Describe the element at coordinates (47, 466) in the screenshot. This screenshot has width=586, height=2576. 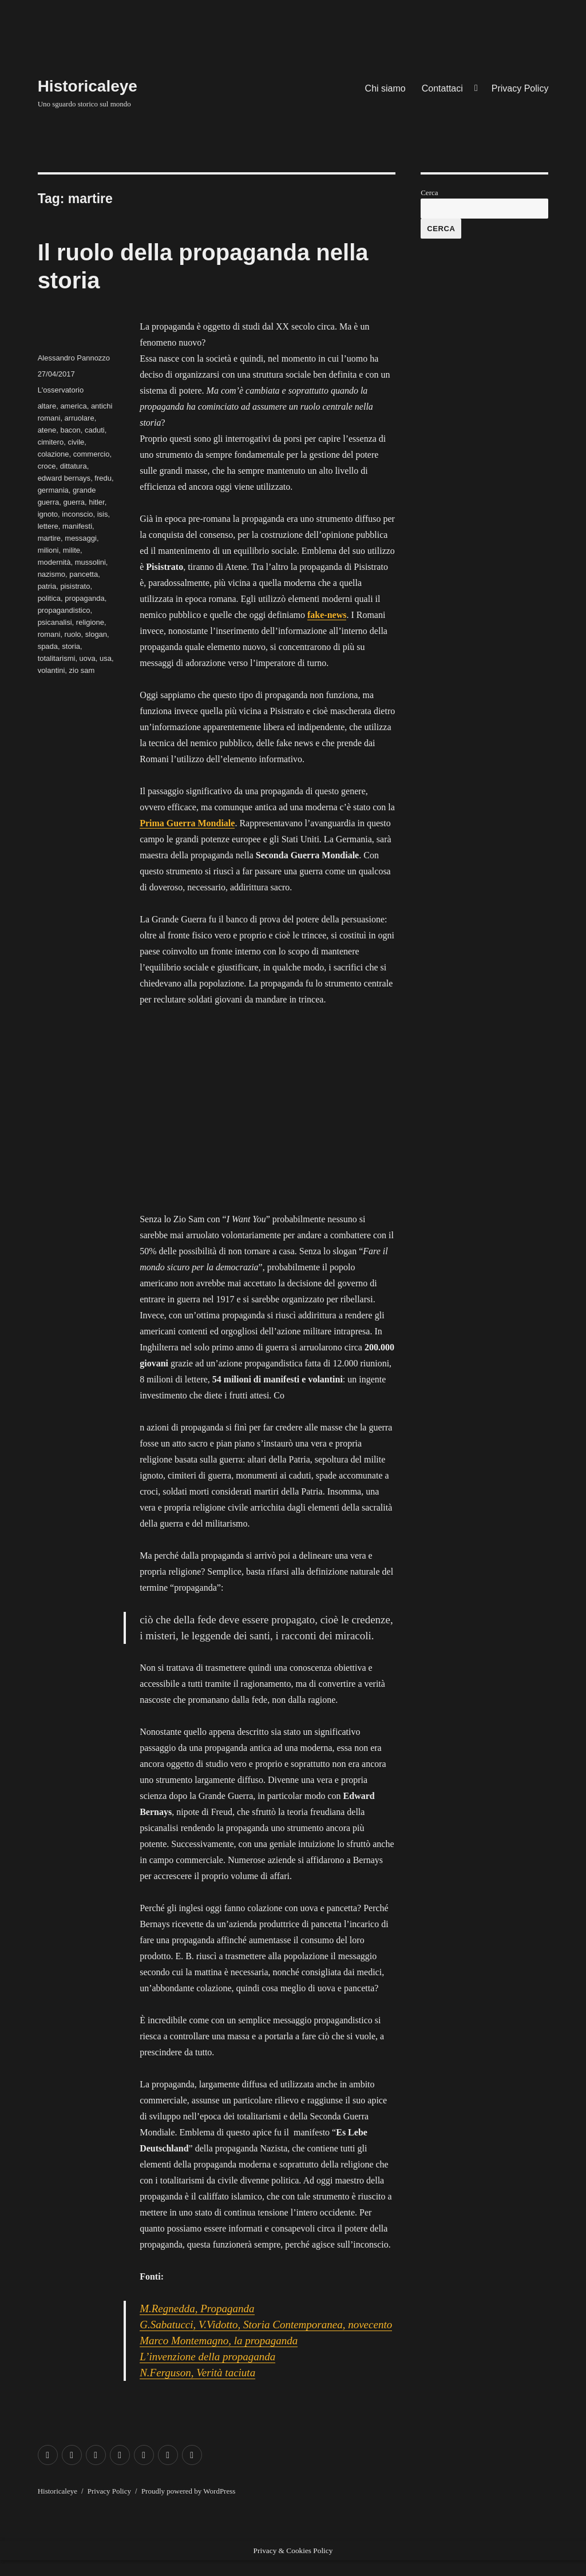
I see `croce` at that location.